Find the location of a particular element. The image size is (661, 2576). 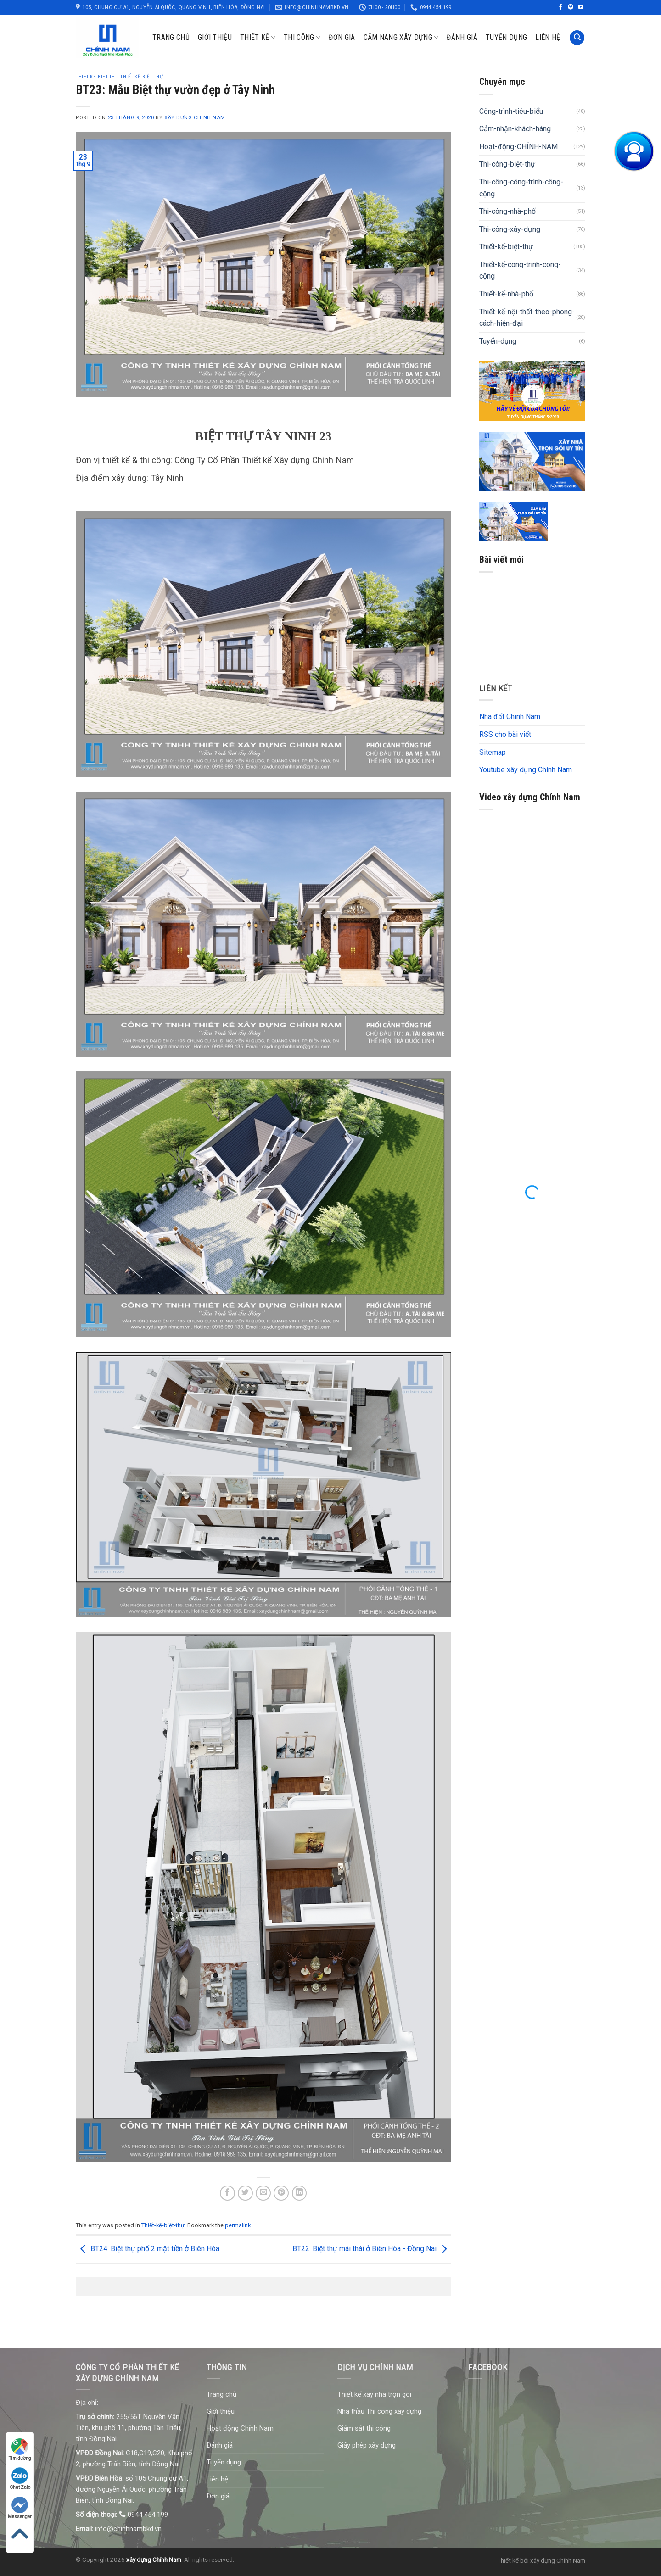

Thiết-kế-nhà-phố is located at coordinates (506, 294).